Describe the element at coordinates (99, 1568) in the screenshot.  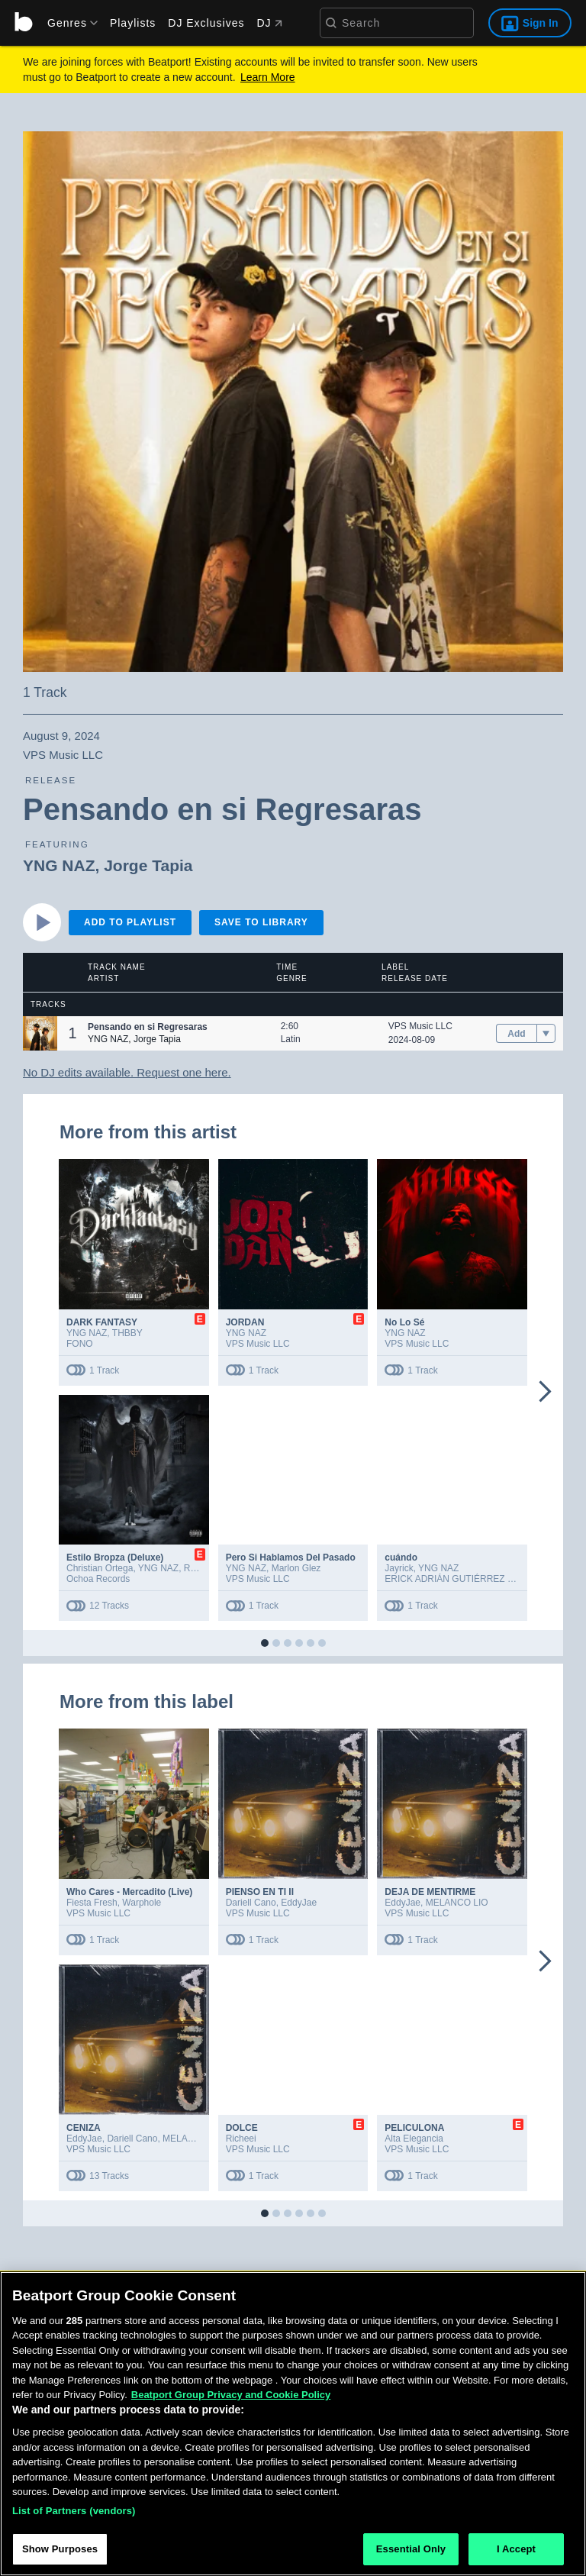
I see `Christian Ortega` at that location.